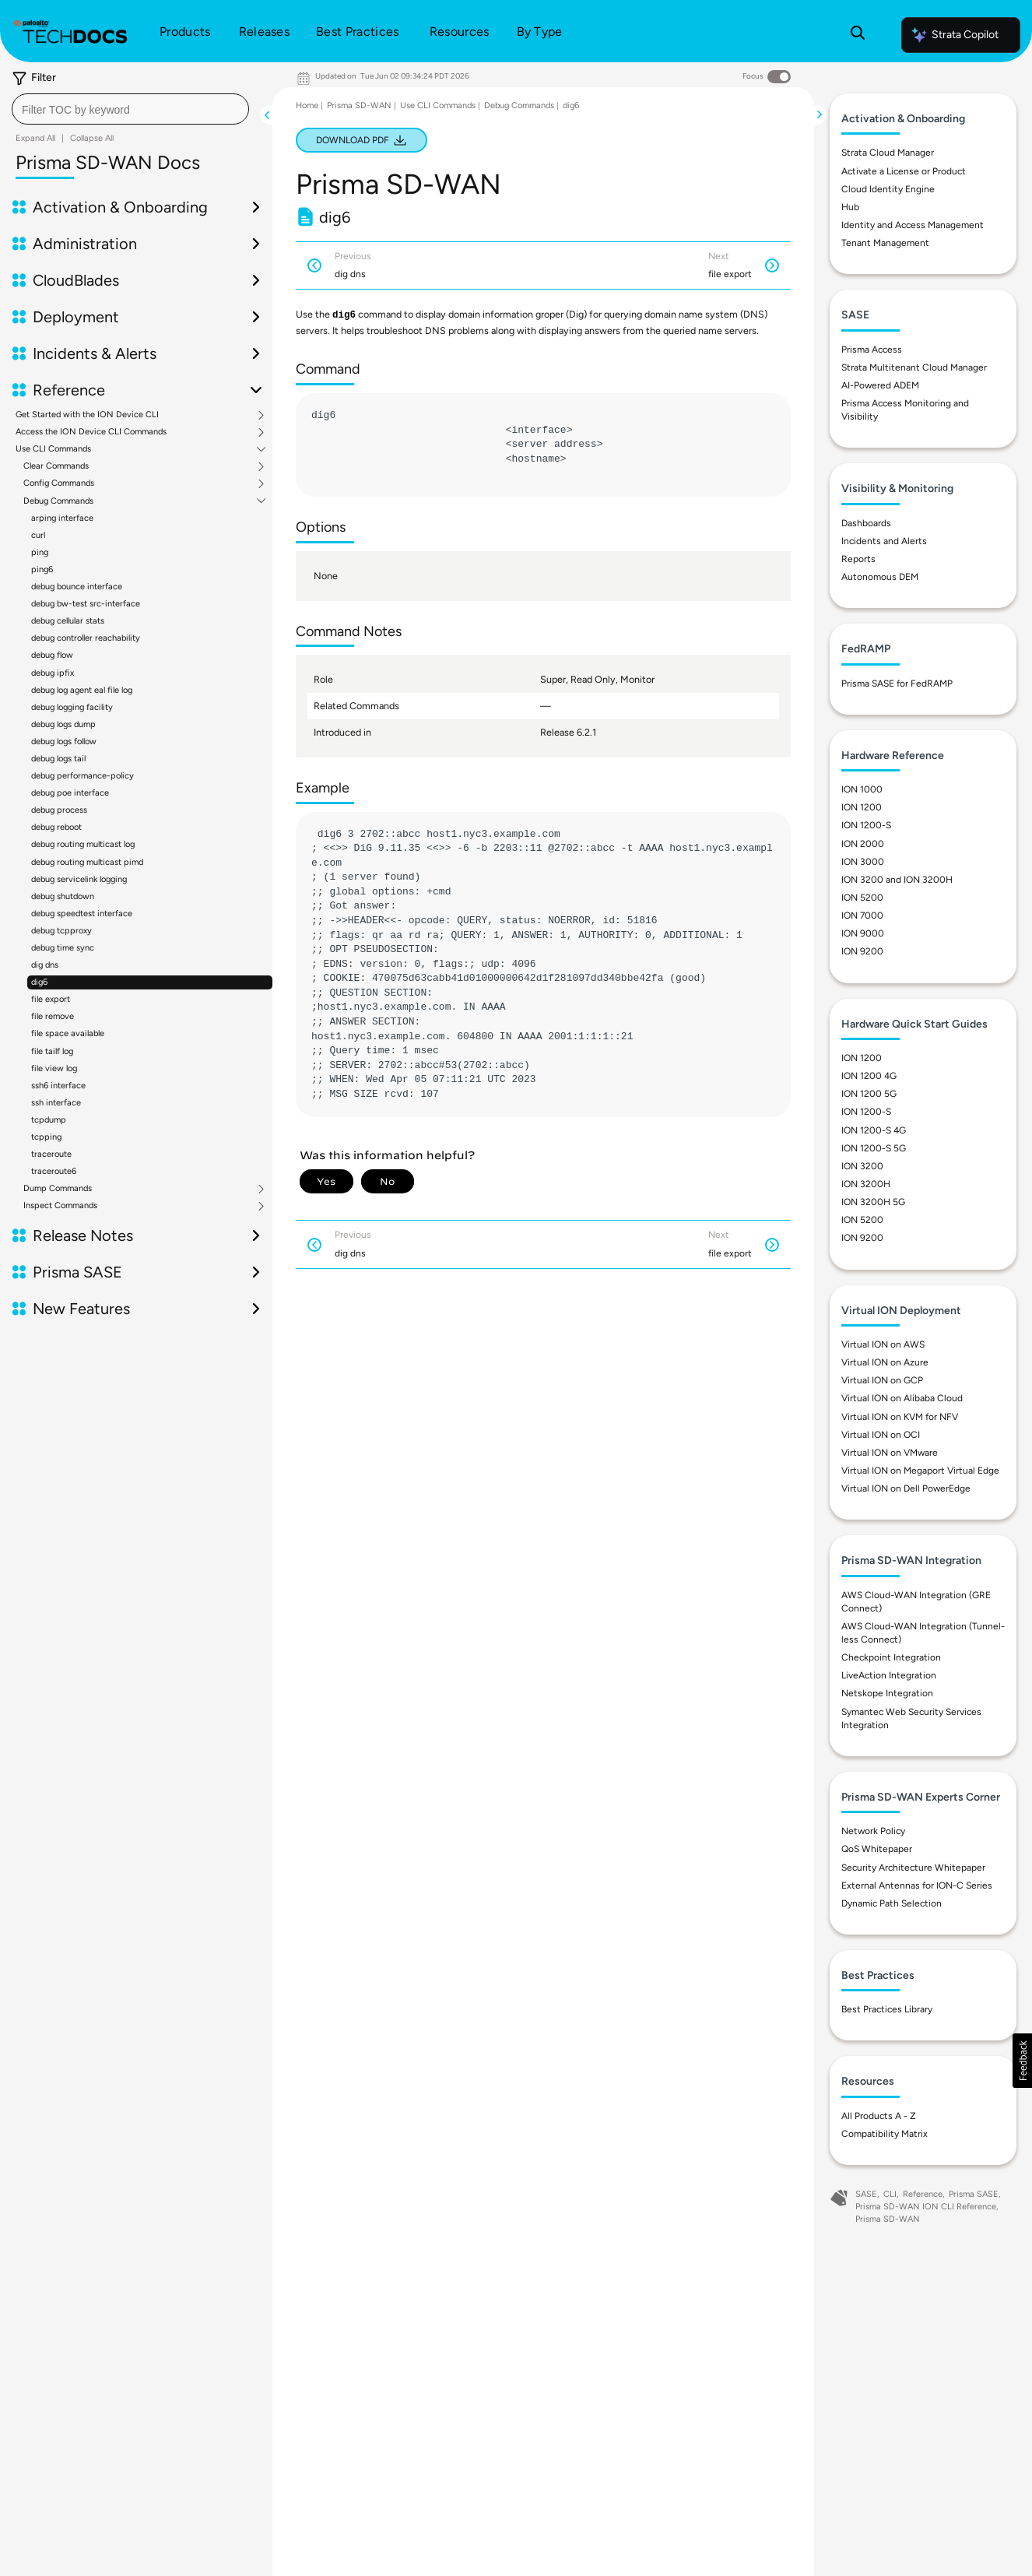 This screenshot has width=1032, height=2576. What do you see at coordinates (58, 759) in the screenshot?
I see `debug logs tail` at bounding box center [58, 759].